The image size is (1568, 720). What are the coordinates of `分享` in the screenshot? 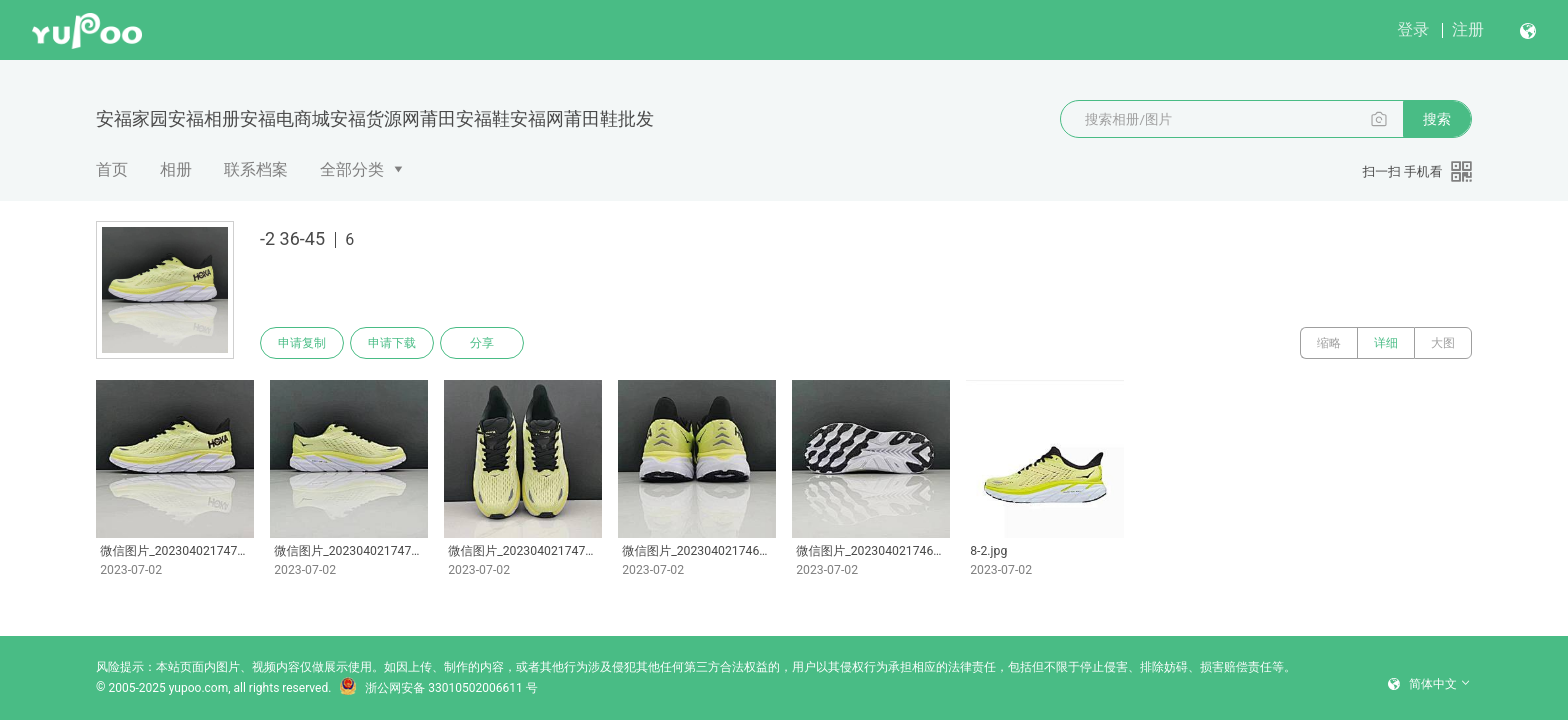 It's located at (482, 343).